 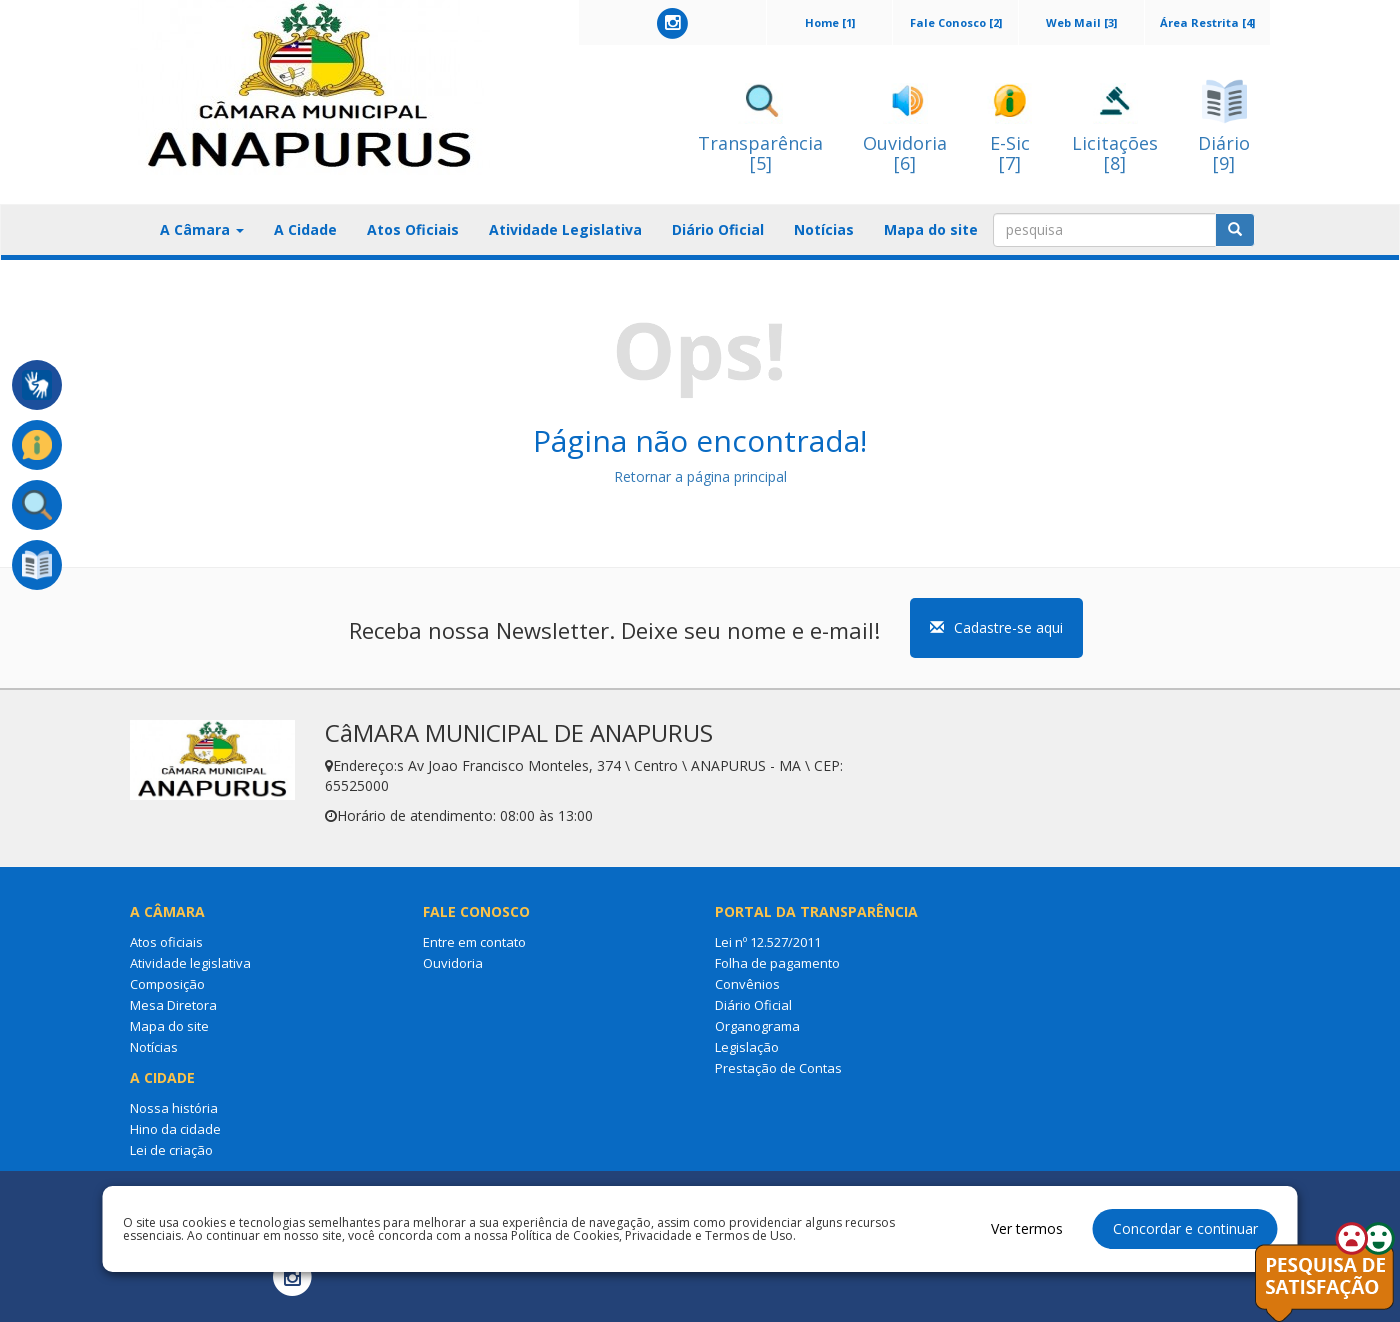 I want to click on Web Mail [3], so click(x=1081, y=22).